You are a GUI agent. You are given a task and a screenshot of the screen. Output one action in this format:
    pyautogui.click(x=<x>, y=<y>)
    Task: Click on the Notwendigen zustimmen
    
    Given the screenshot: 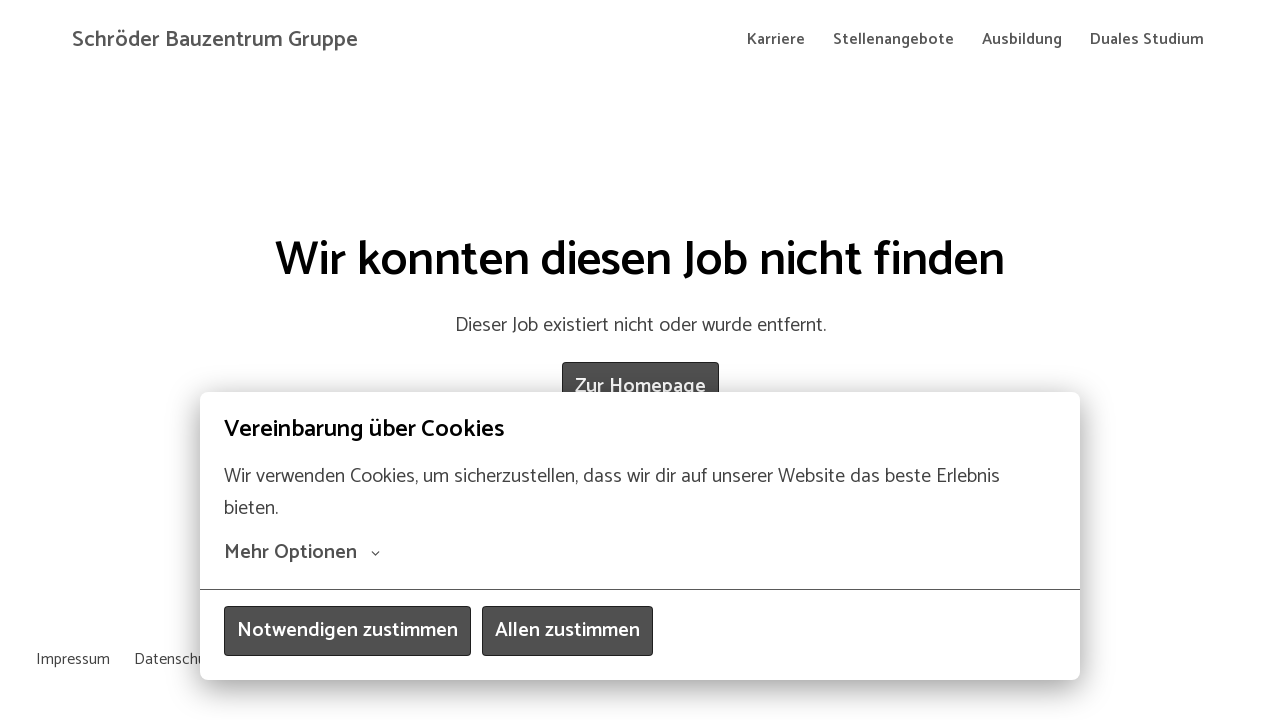 What is the action you would take?
    pyautogui.click(x=347, y=630)
    